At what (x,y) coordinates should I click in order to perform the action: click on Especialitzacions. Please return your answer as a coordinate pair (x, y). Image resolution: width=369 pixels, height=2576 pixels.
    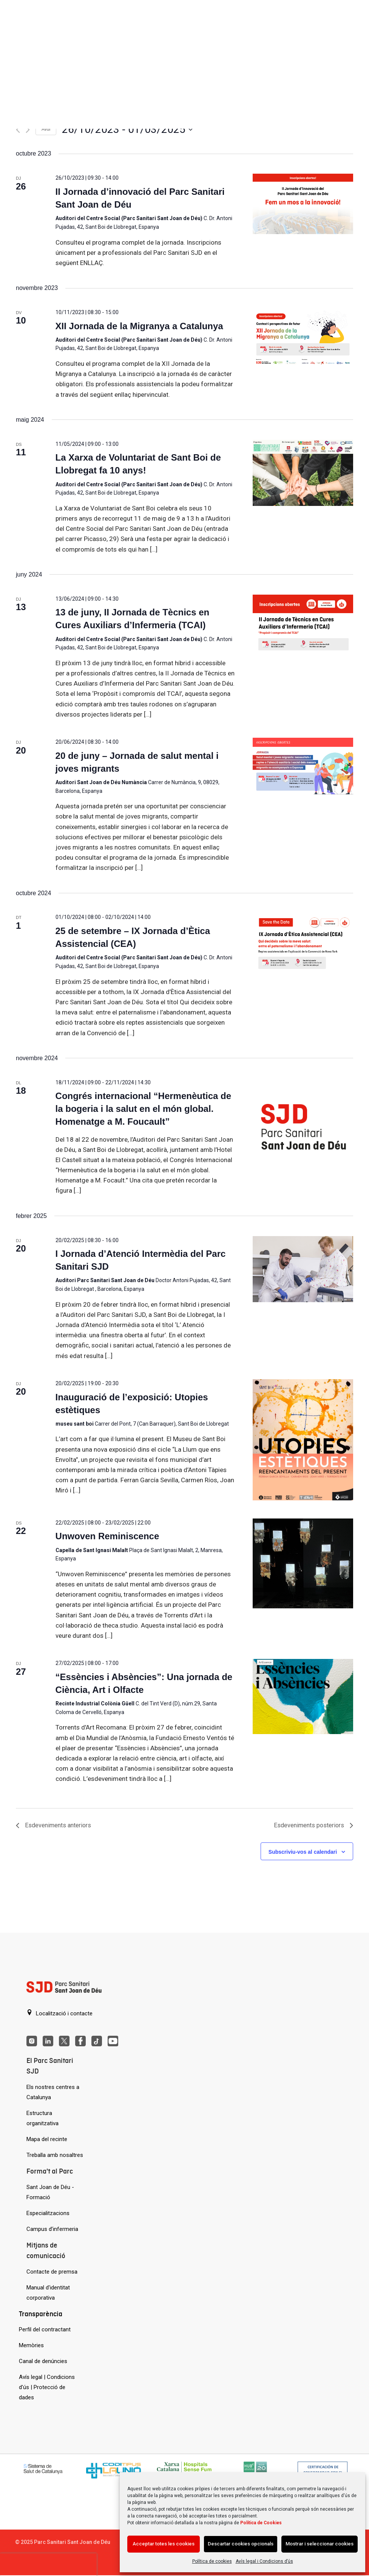
    Looking at the image, I should click on (47, 2213).